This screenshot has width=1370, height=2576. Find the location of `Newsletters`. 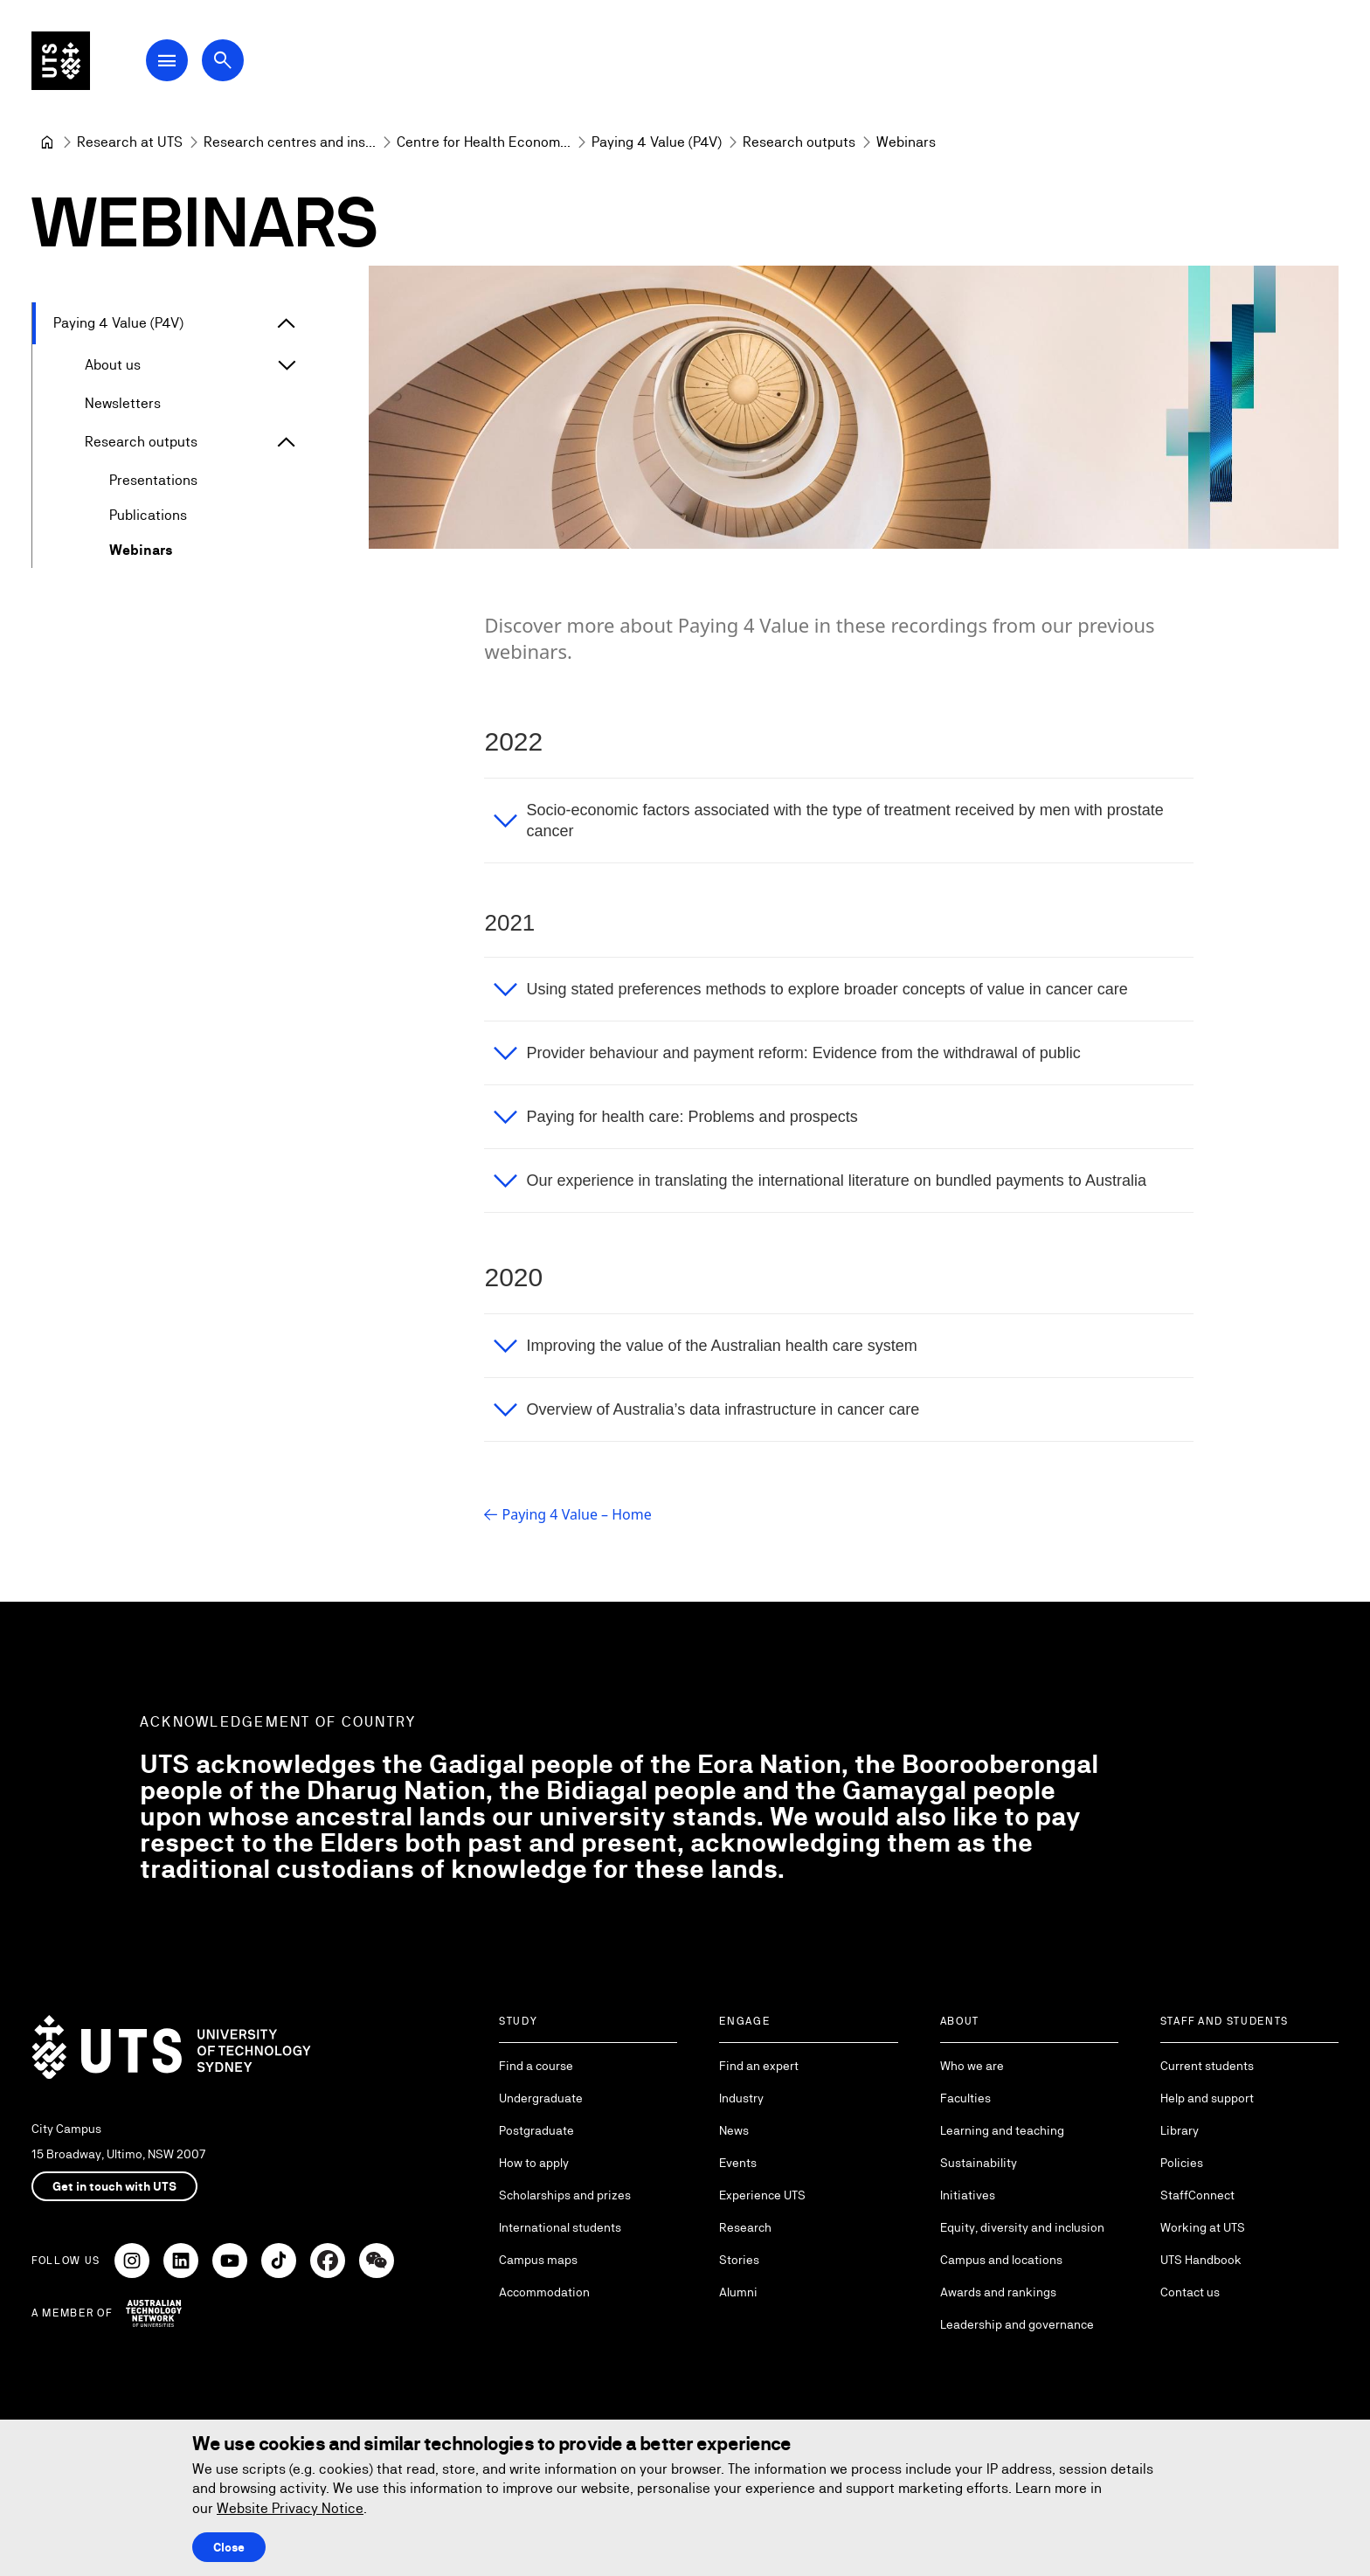

Newsletters is located at coordinates (123, 403).